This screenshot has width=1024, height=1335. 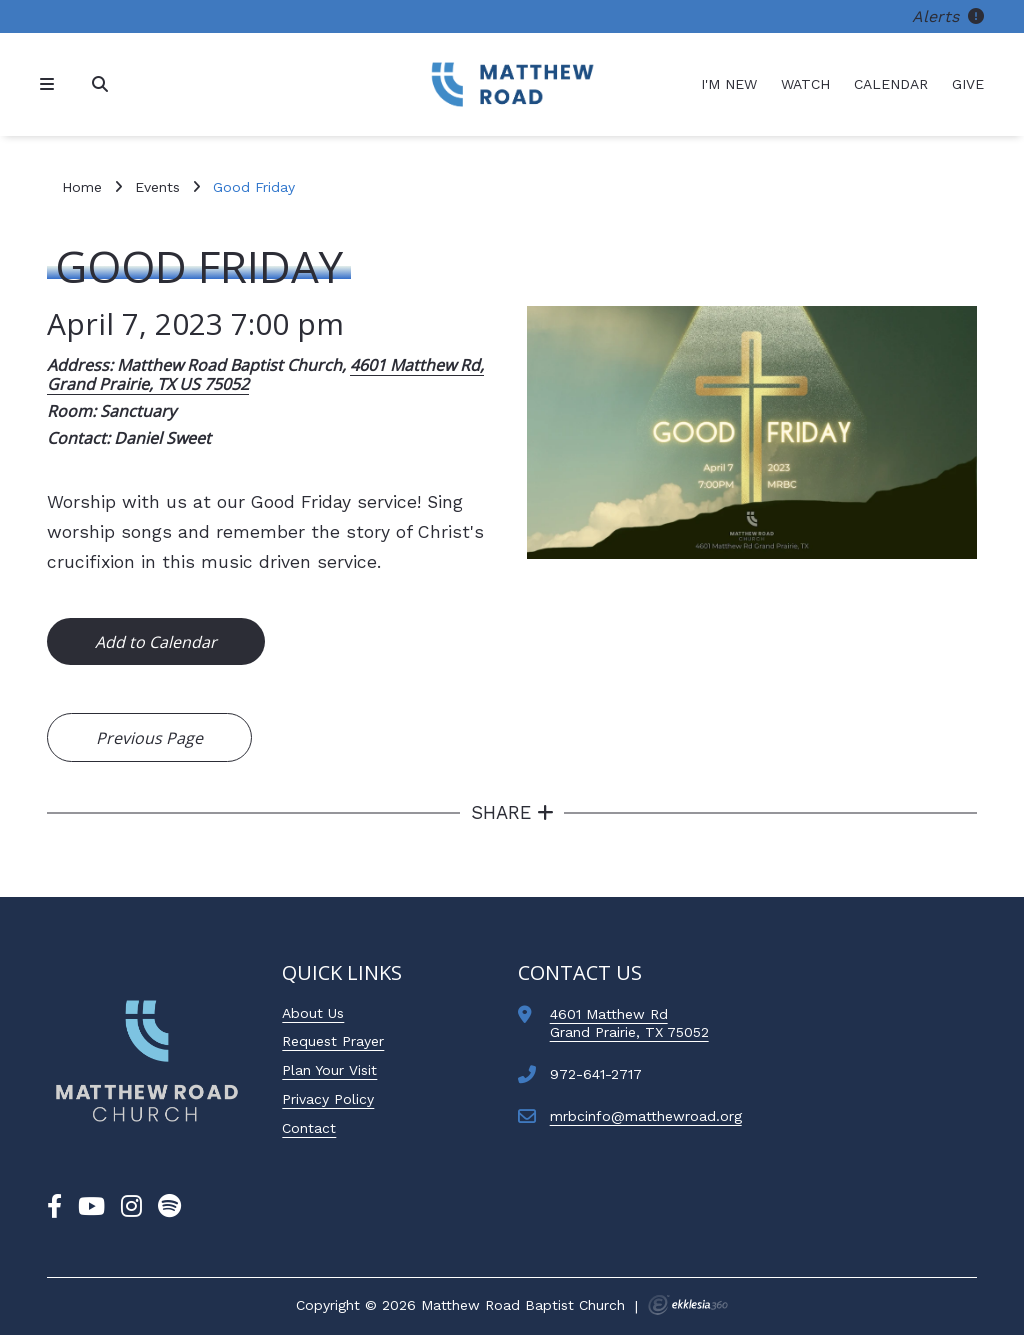 I want to click on Privacy Policy, so click(x=328, y=1099).